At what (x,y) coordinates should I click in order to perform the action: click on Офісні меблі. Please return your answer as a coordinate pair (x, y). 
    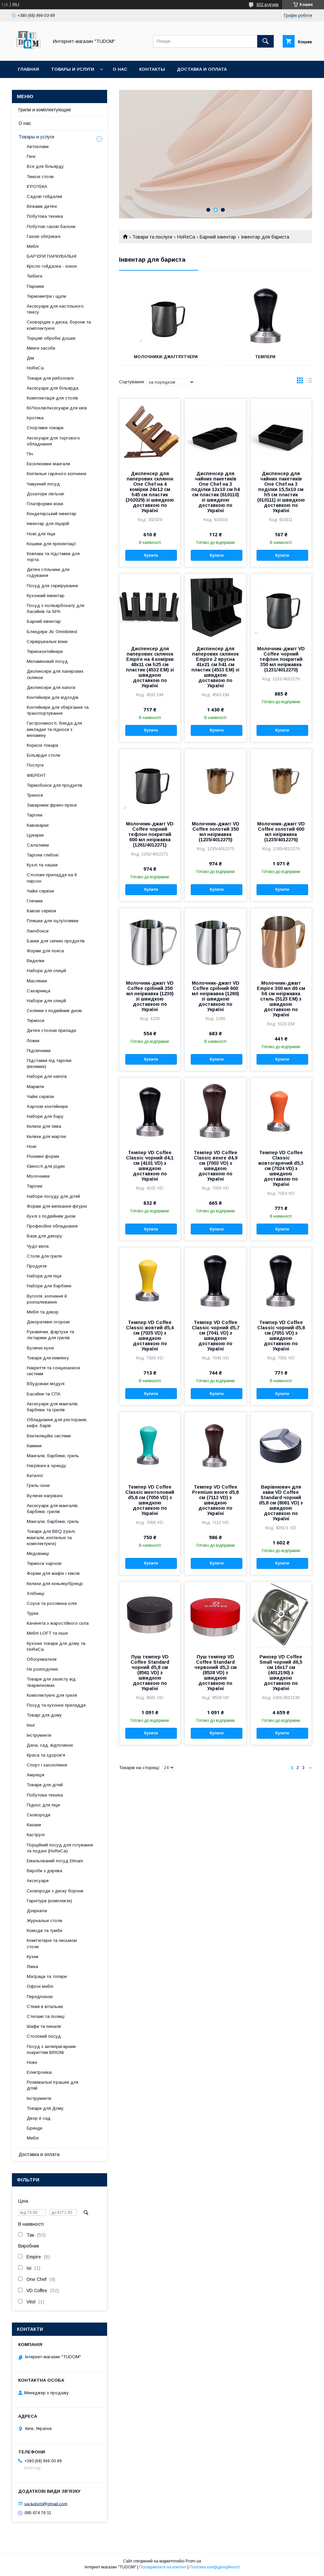
    Looking at the image, I should click on (40, 1986).